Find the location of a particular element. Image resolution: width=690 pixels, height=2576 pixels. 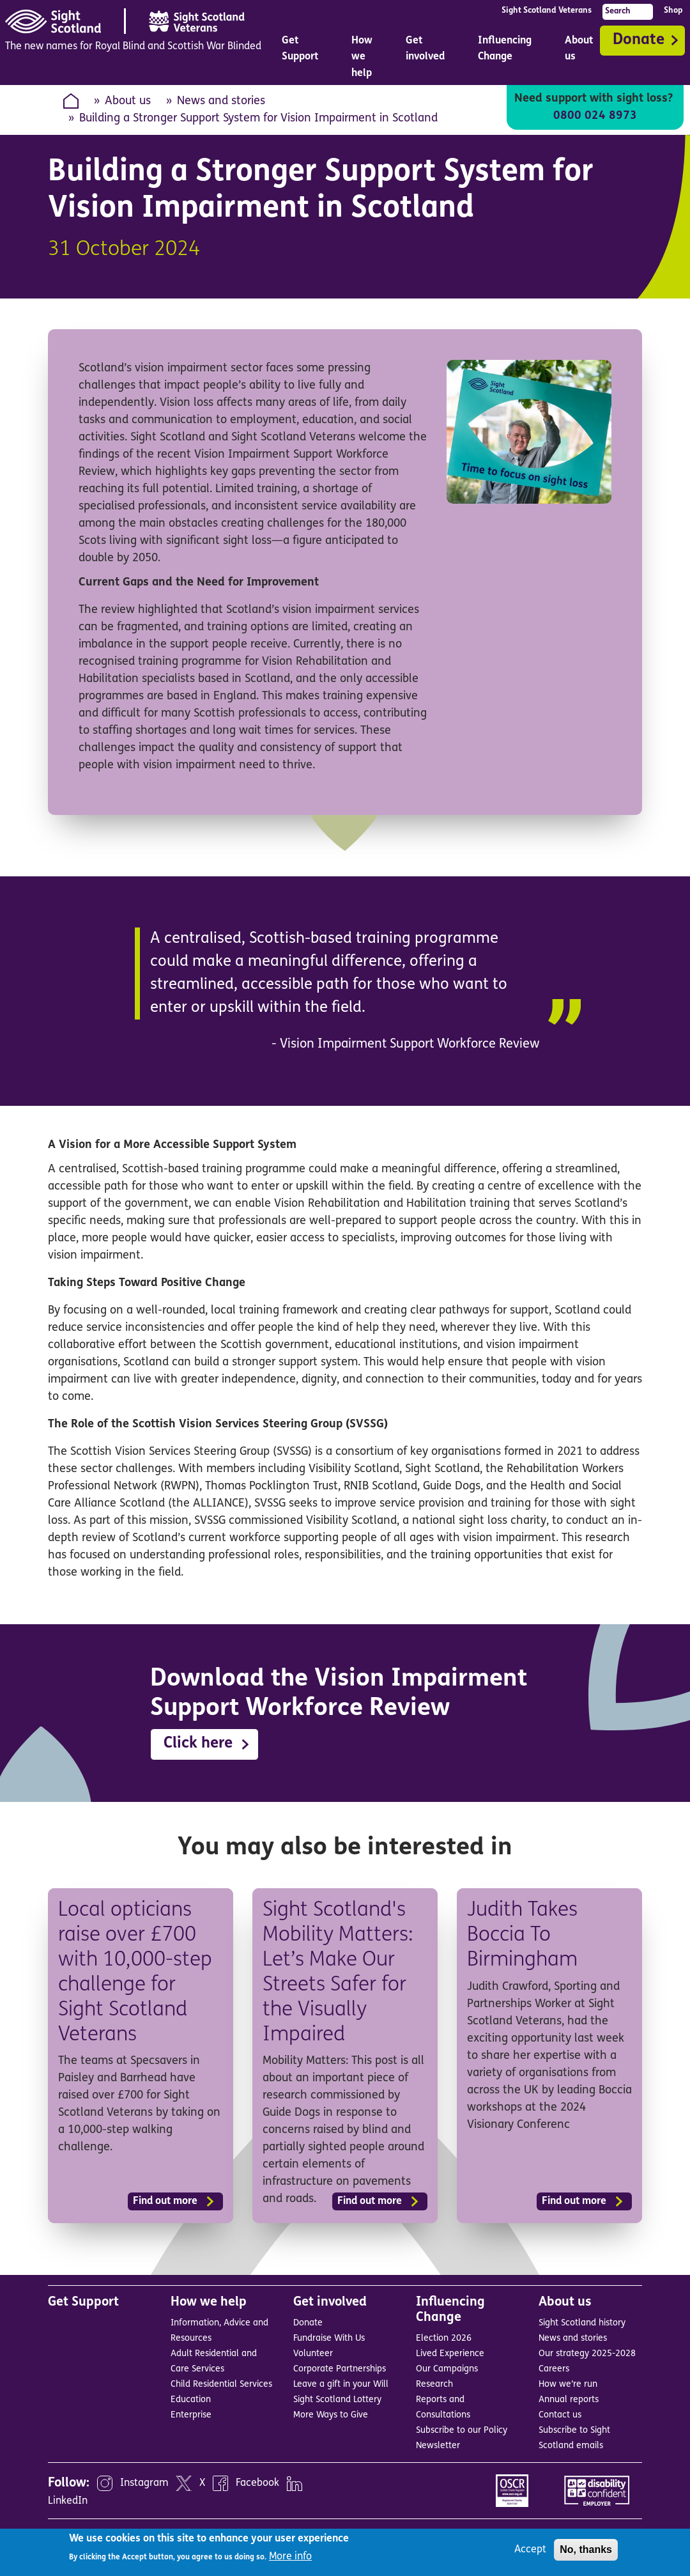

0800 024 8973 is located at coordinates (595, 116).